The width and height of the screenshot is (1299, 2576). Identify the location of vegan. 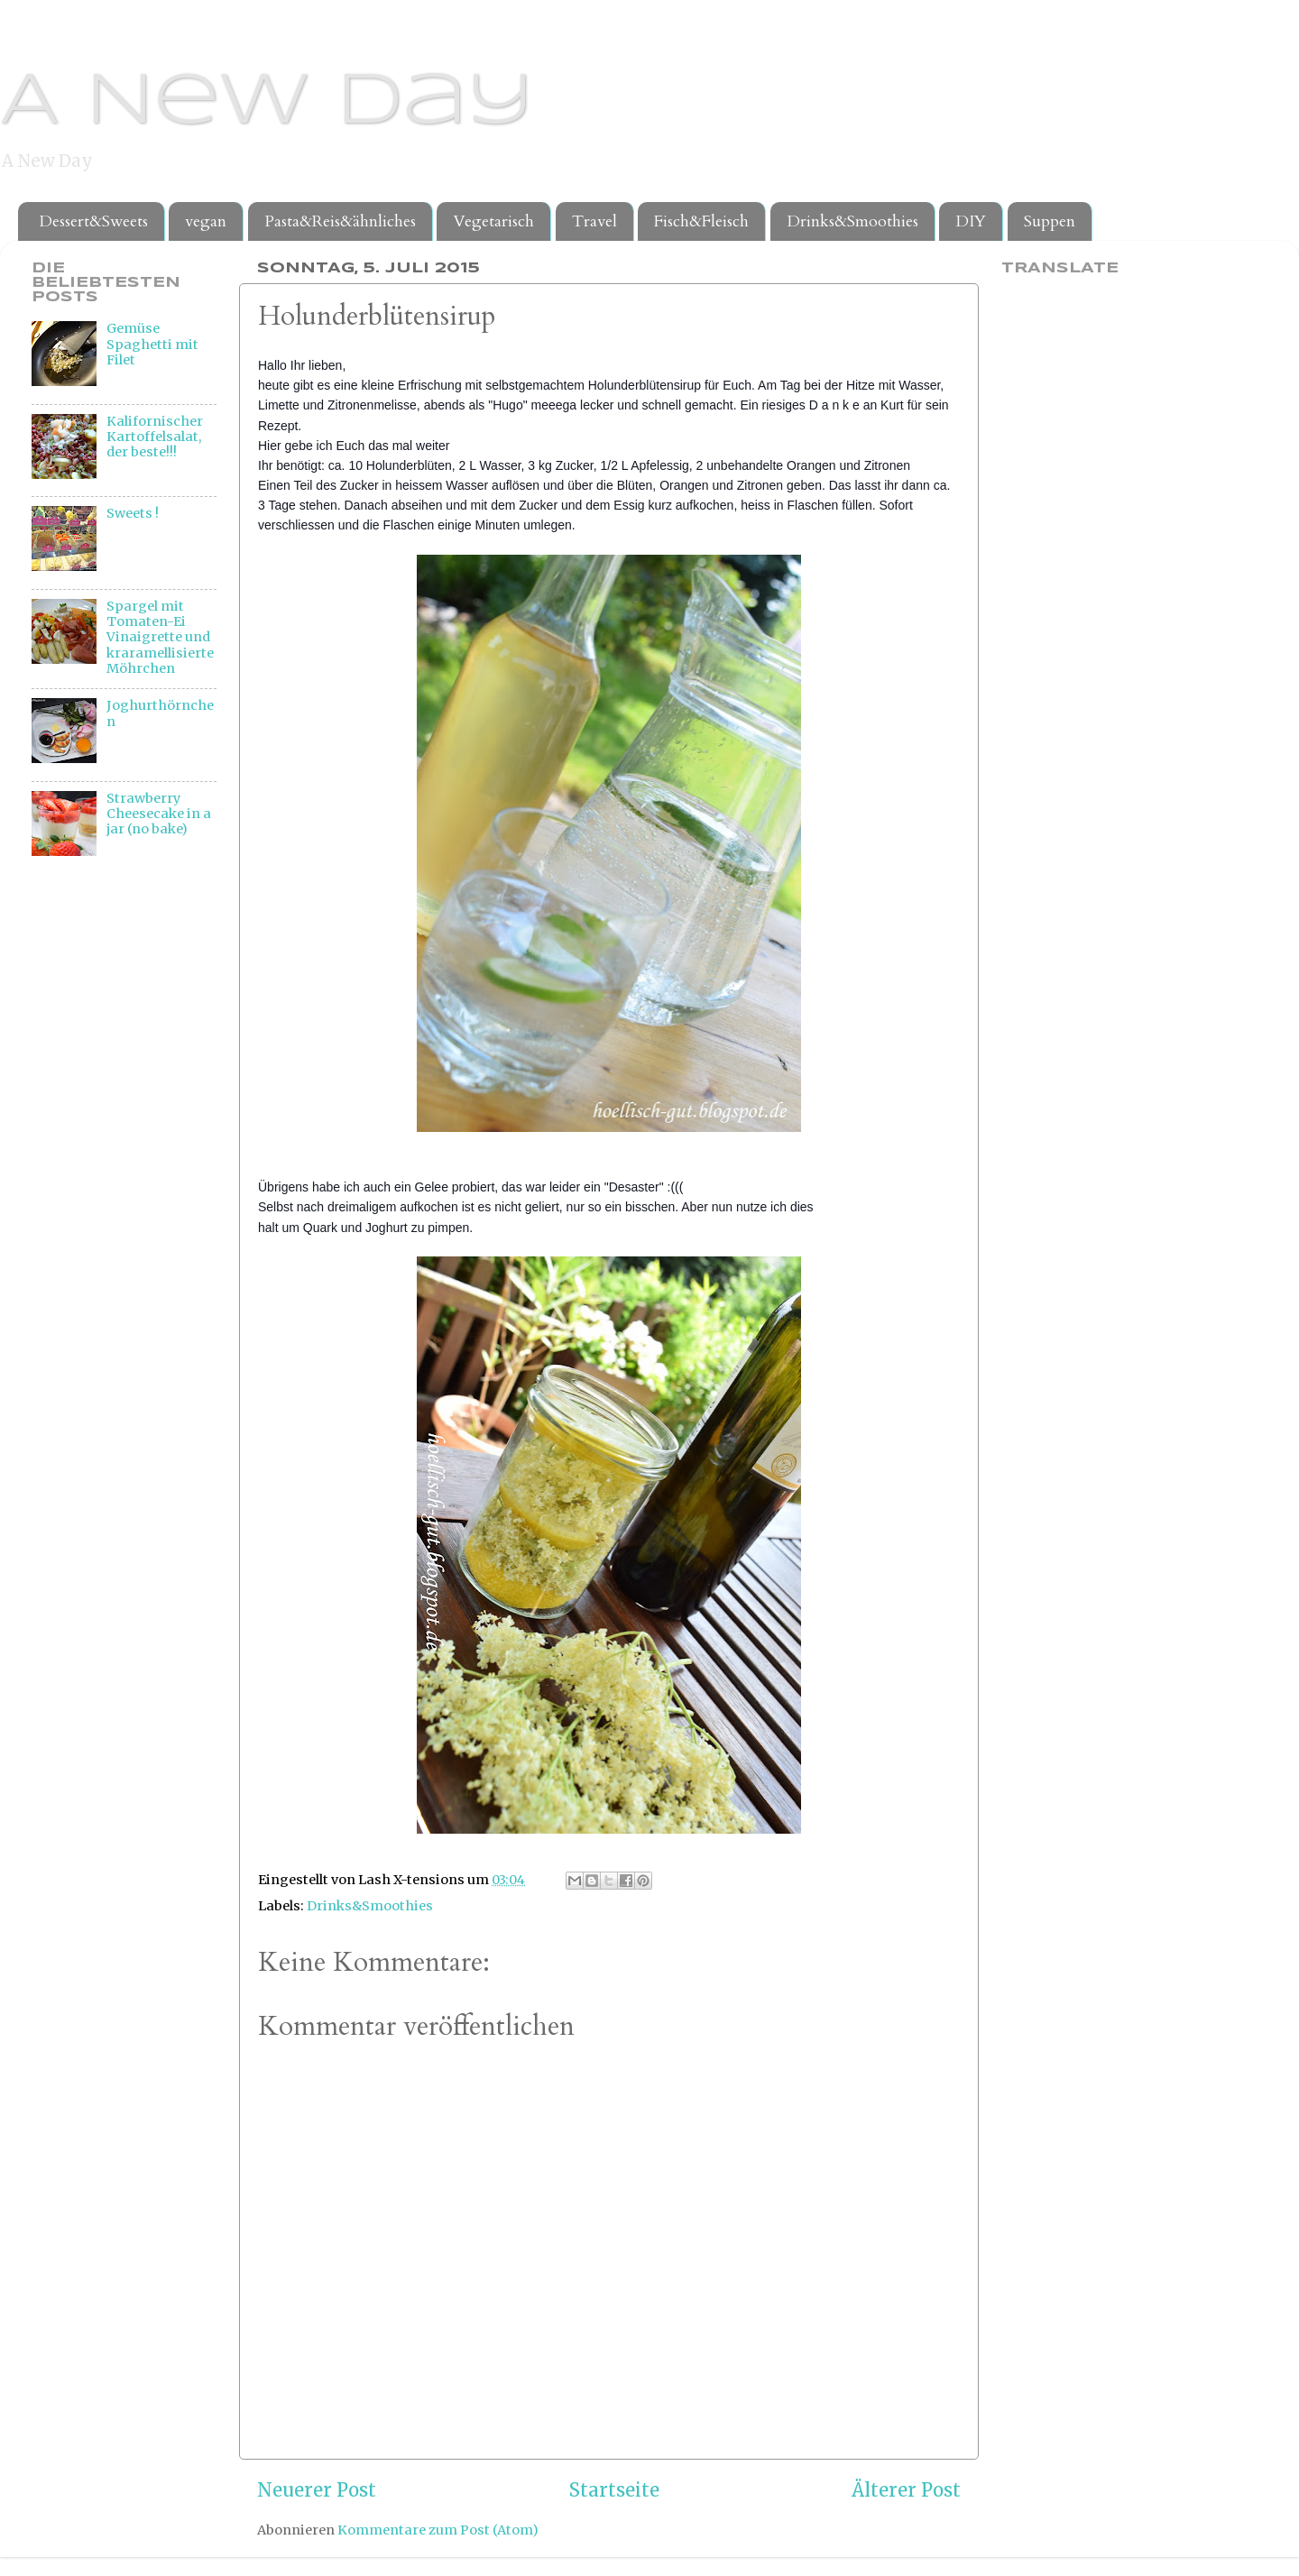
(205, 221).